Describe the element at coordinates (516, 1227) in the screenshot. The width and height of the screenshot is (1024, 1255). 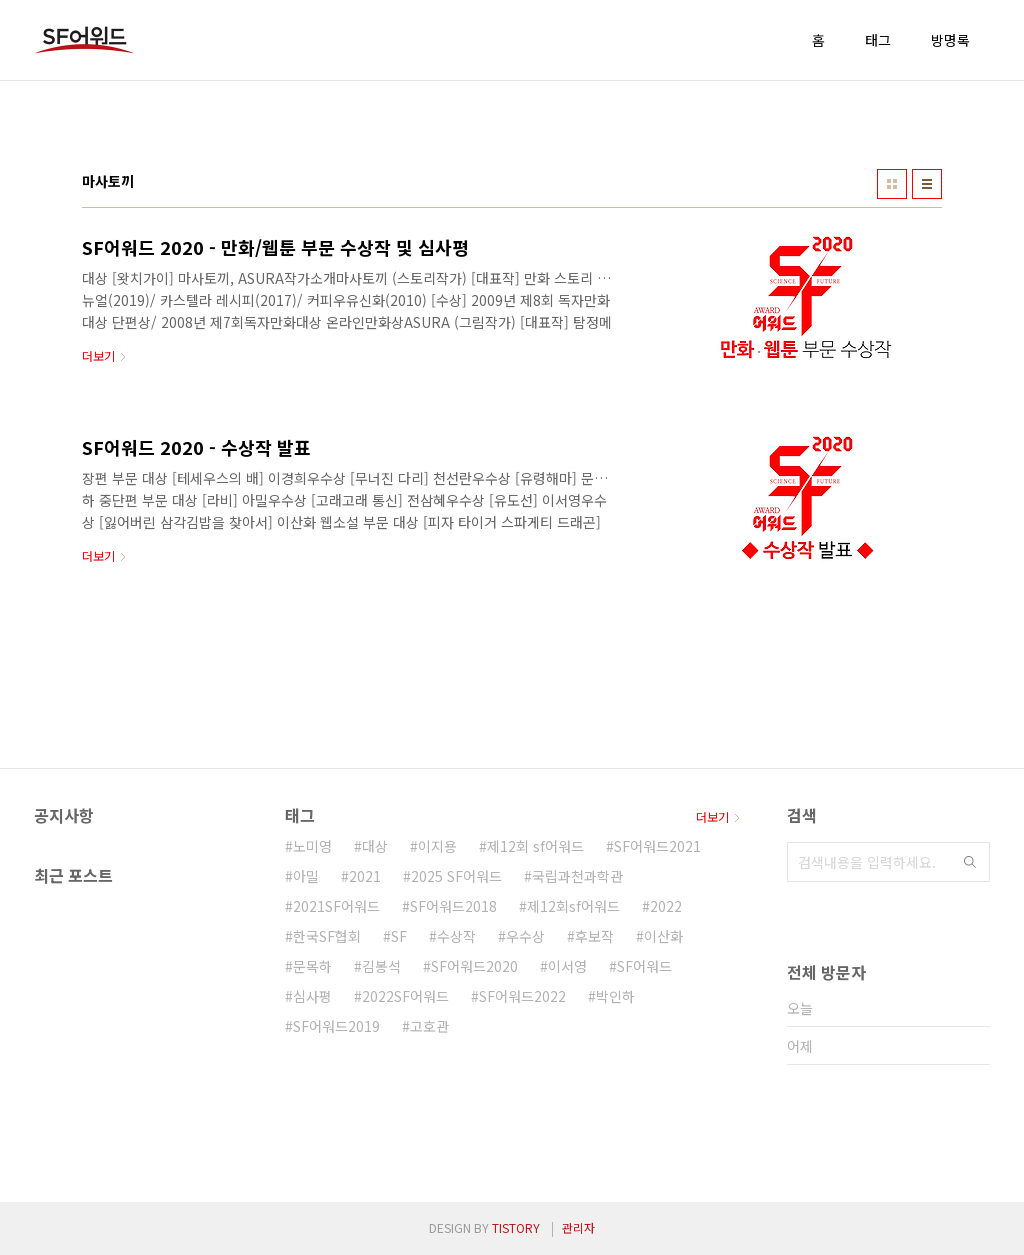
I see `TISTORY` at that location.